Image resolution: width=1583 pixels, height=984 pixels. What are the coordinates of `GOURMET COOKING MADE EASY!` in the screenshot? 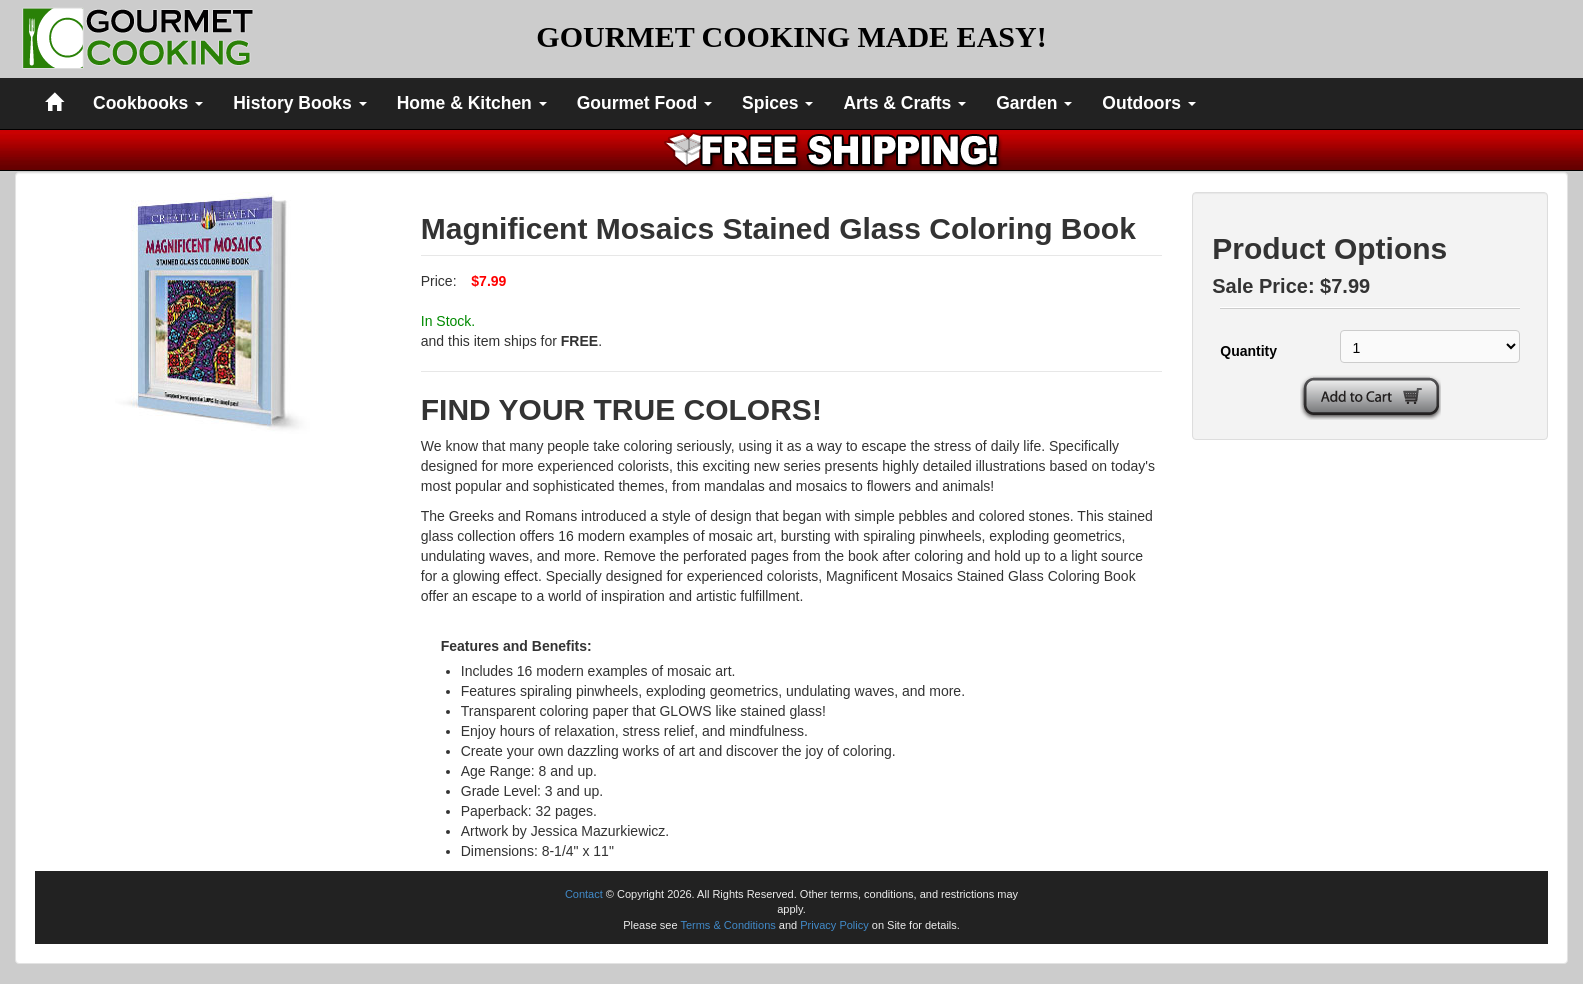 It's located at (791, 36).